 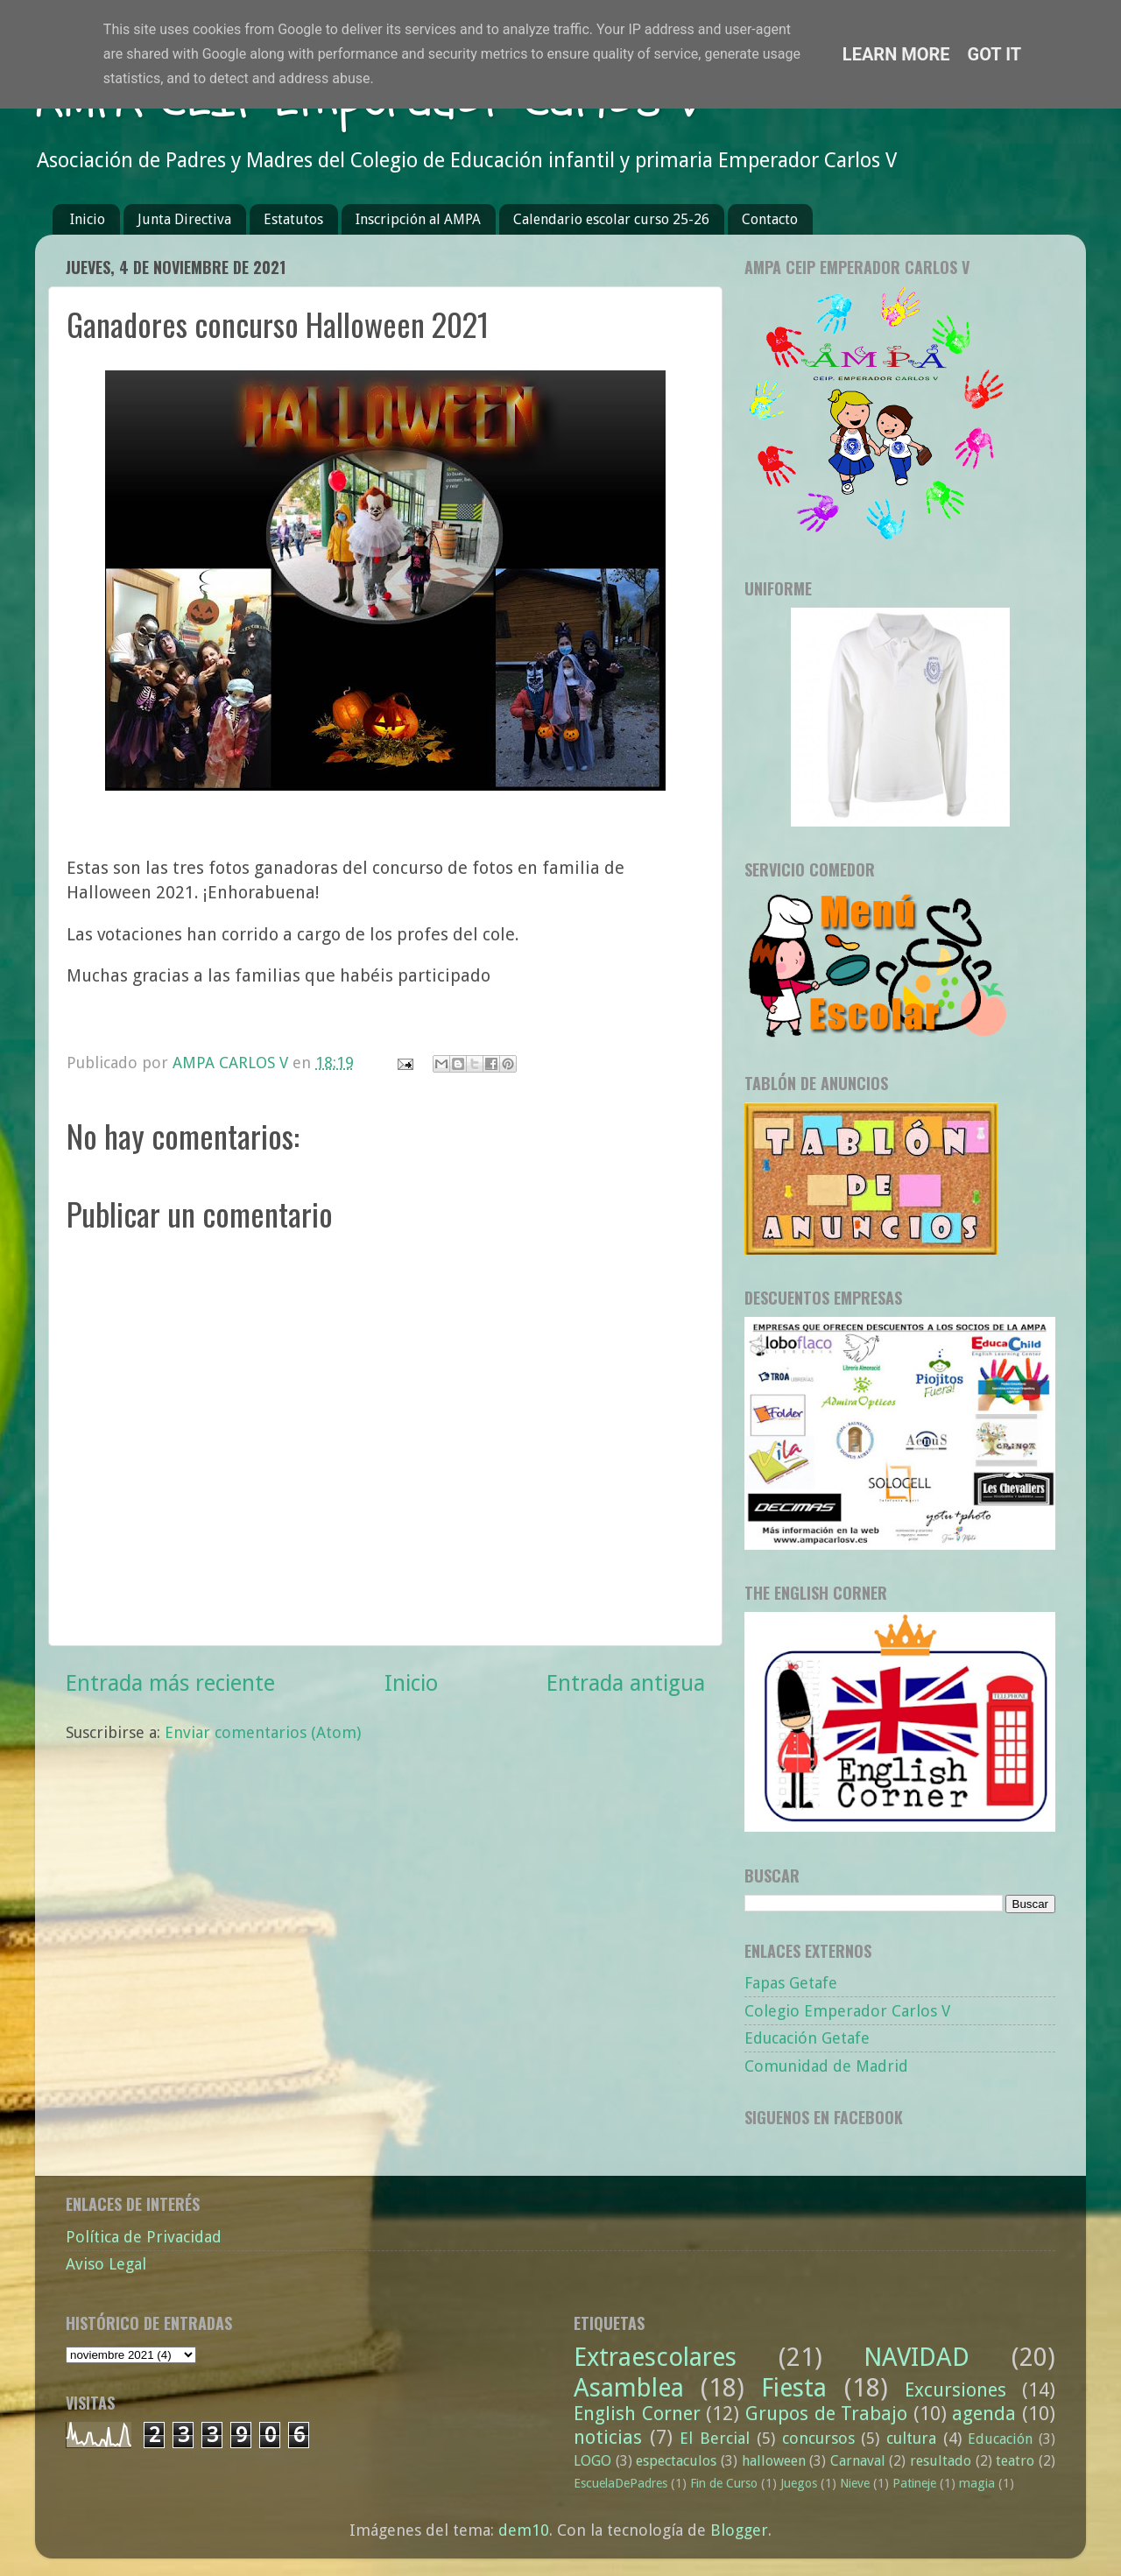 What do you see at coordinates (655, 2357) in the screenshot?
I see `Extraescolares` at bounding box center [655, 2357].